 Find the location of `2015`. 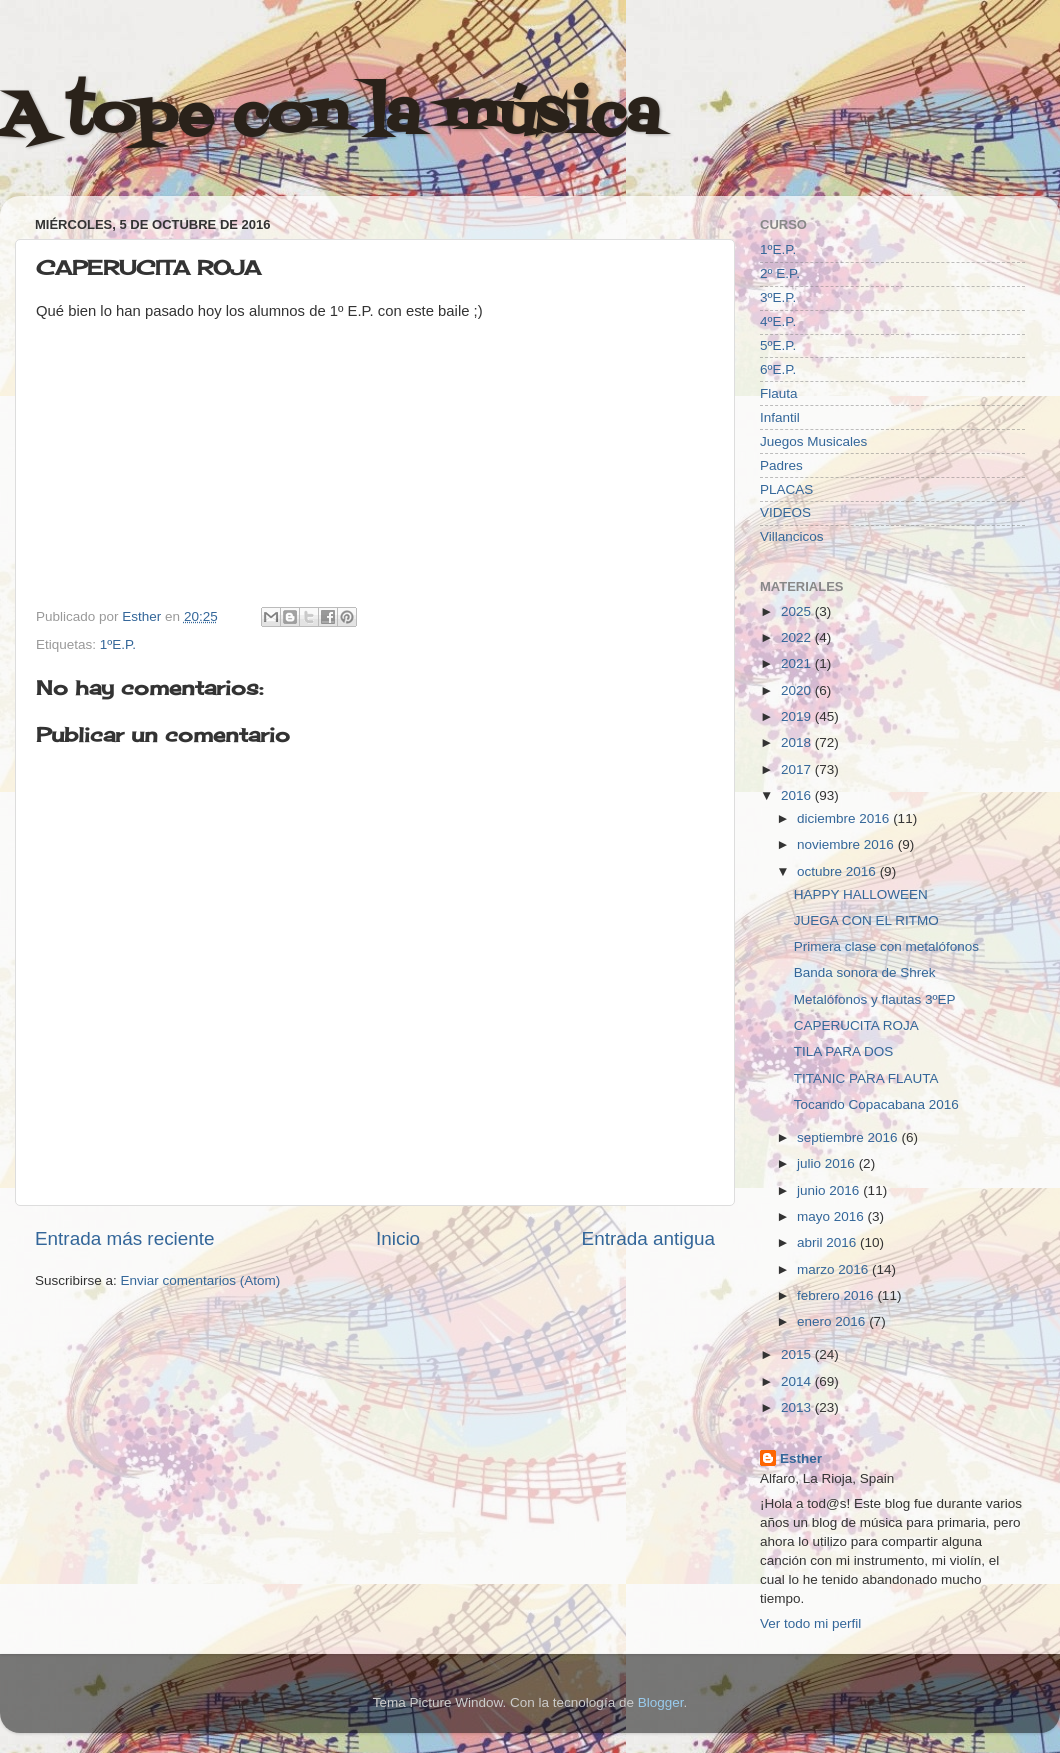

2015 is located at coordinates (798, 1354).